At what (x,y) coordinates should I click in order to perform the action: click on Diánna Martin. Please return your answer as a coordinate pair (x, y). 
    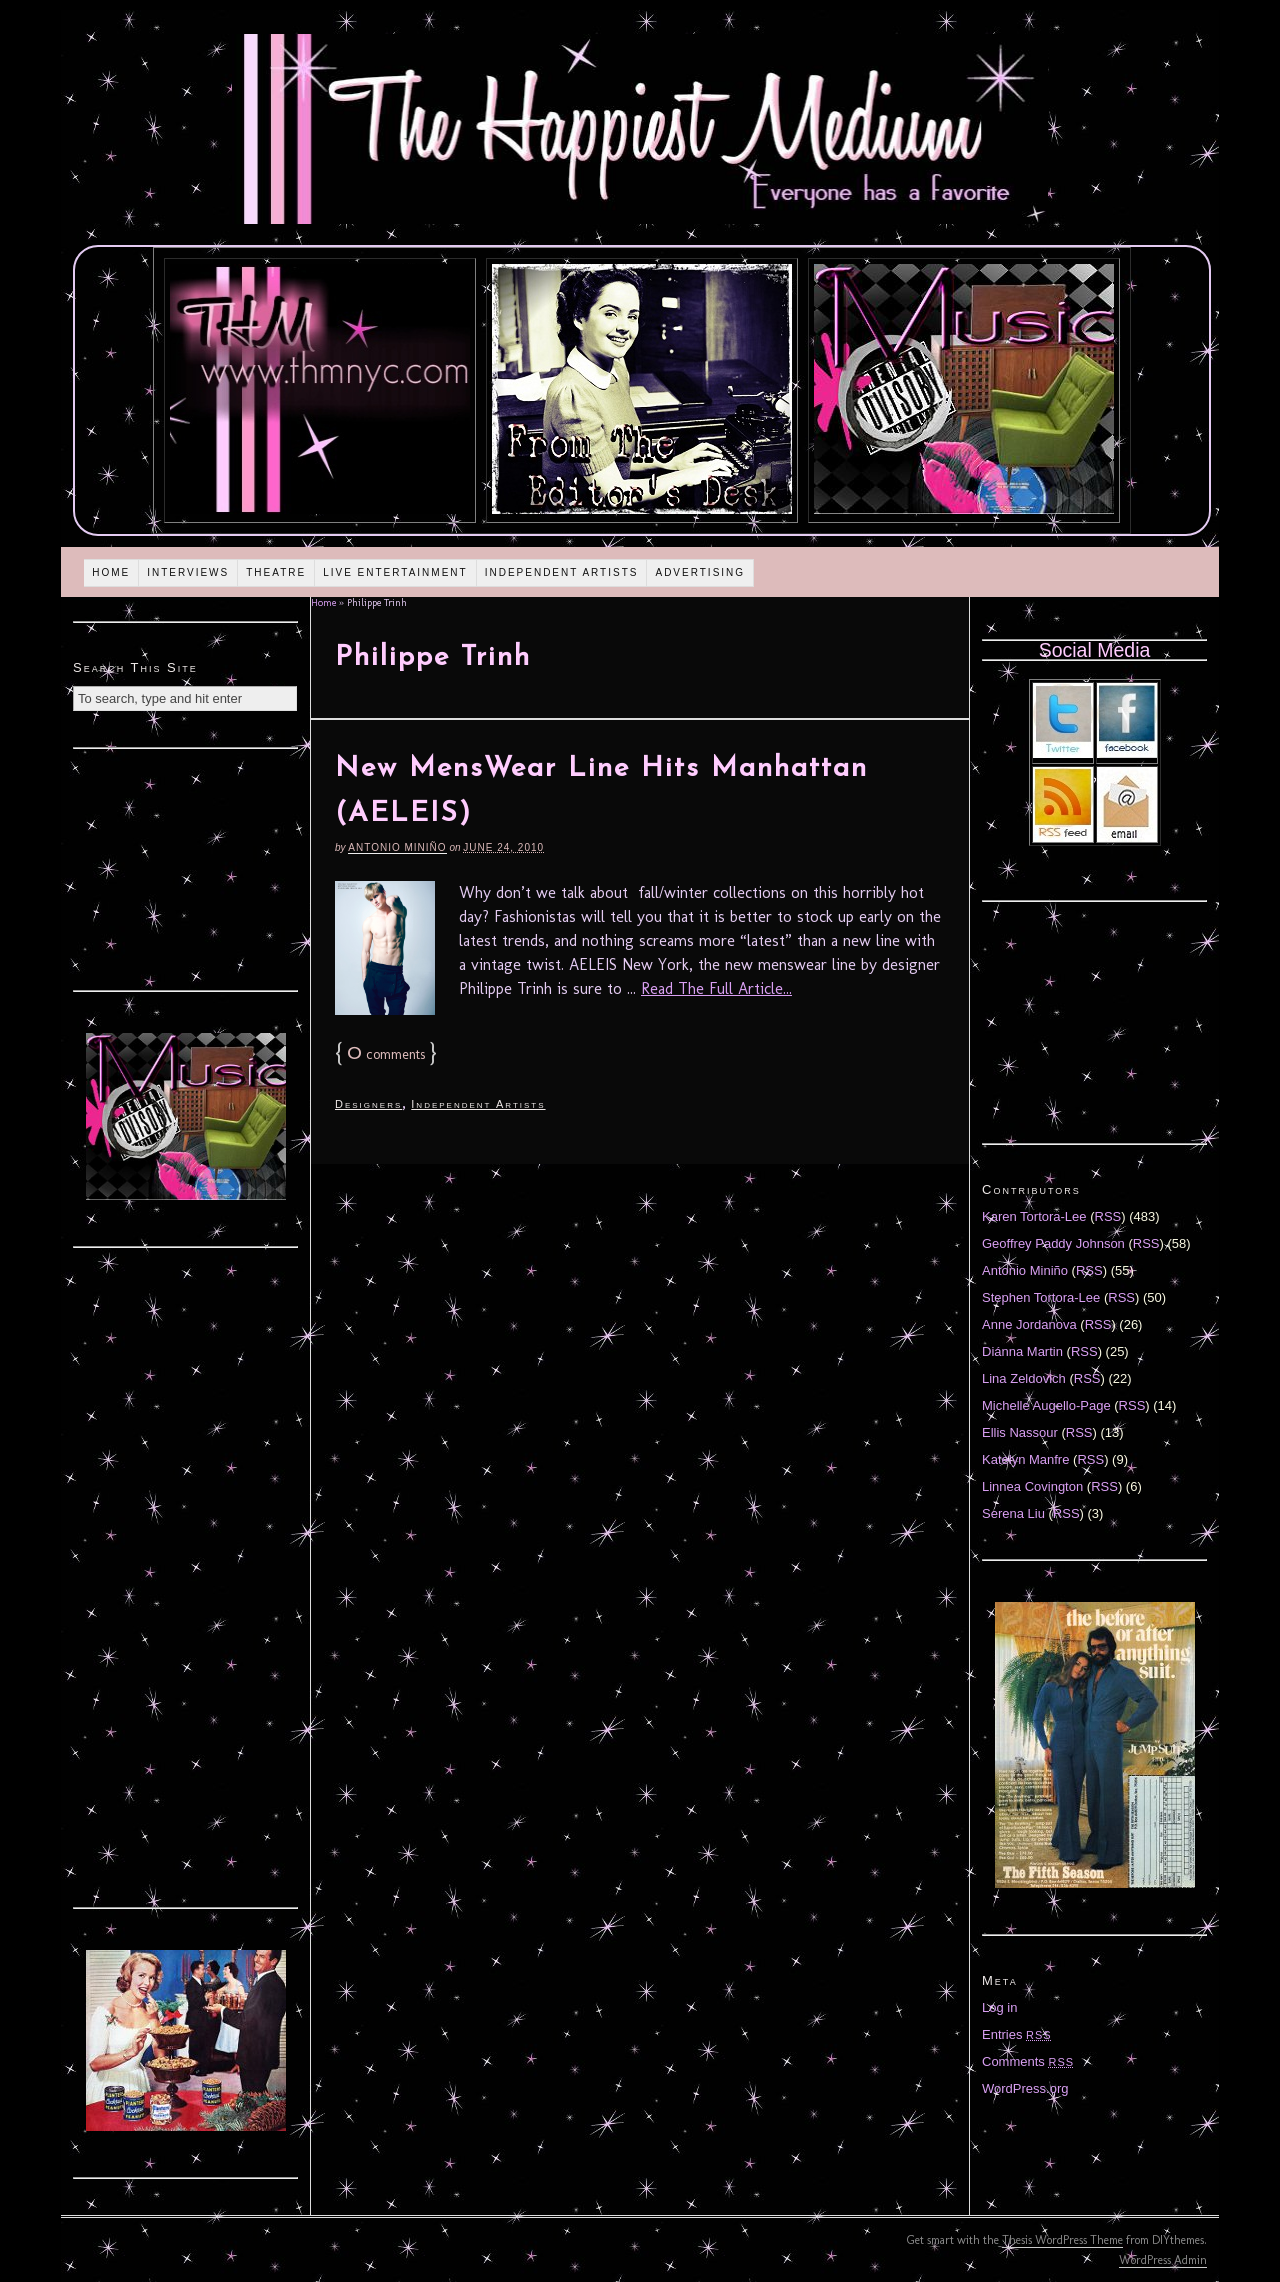
    Looking at the image, I should click on (1022, 1351).